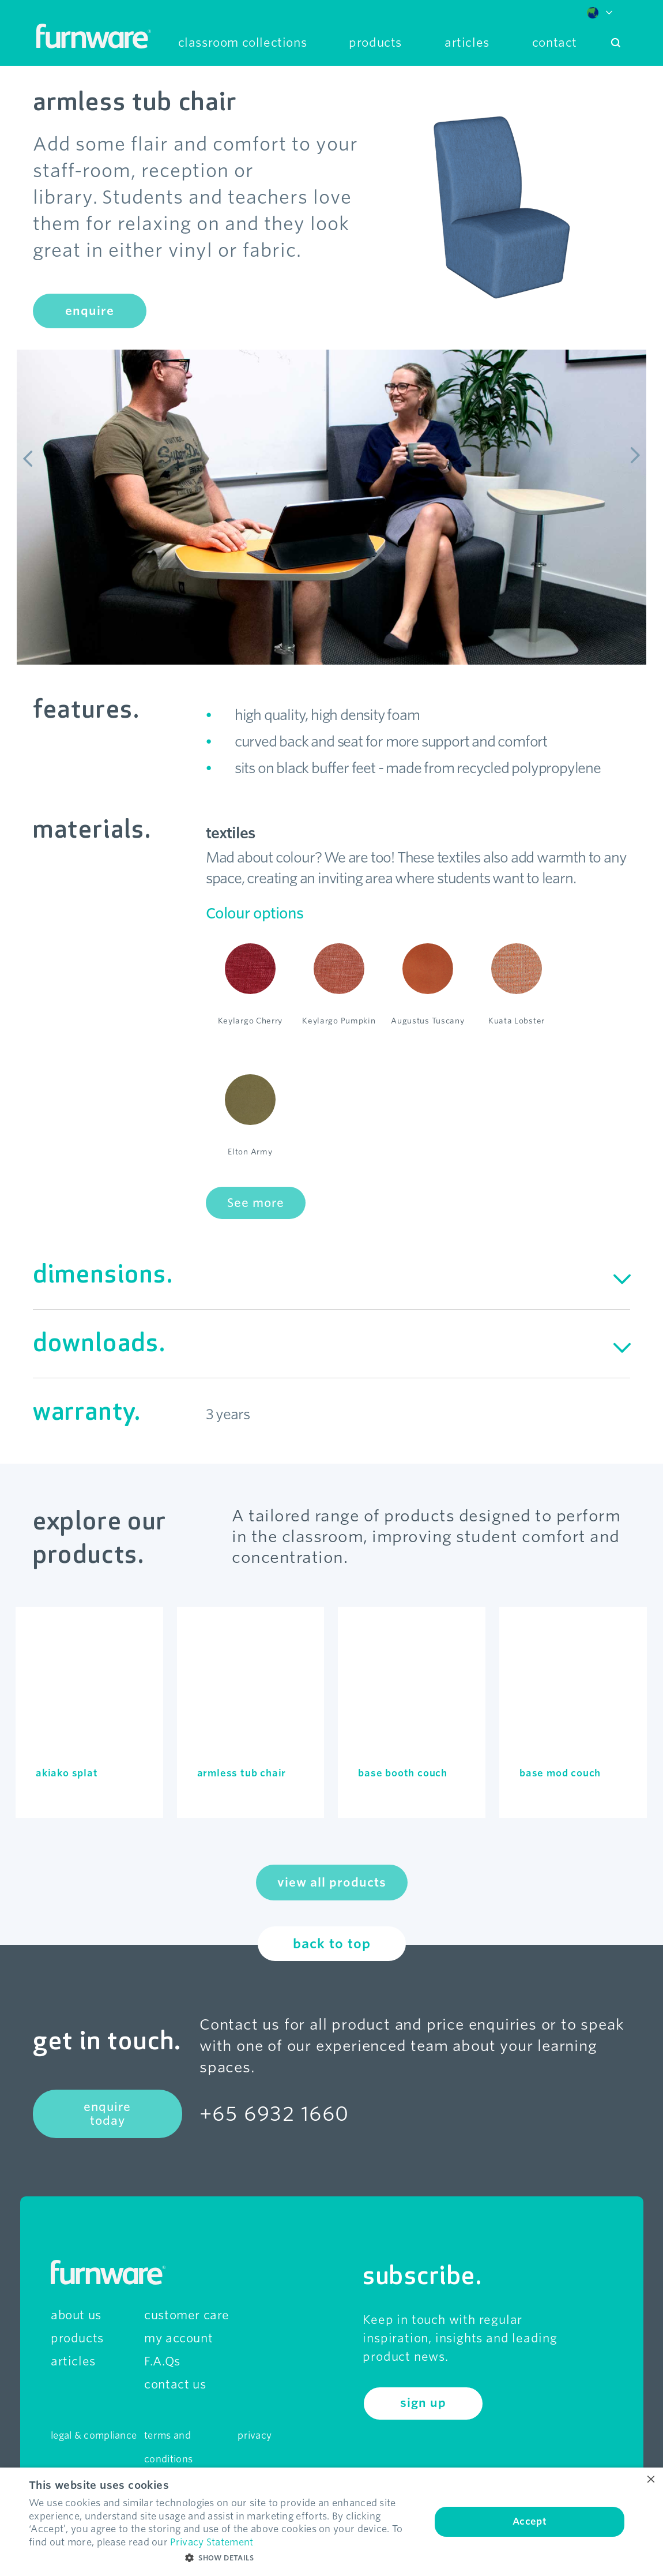 This screenshot has width=663, height=2576. What do you see at coordinates (211, 2542) in the screenshot?
I see `Privacy Statement [Privacy Statement, opens a new window]` at bounding box center [211, 2542].